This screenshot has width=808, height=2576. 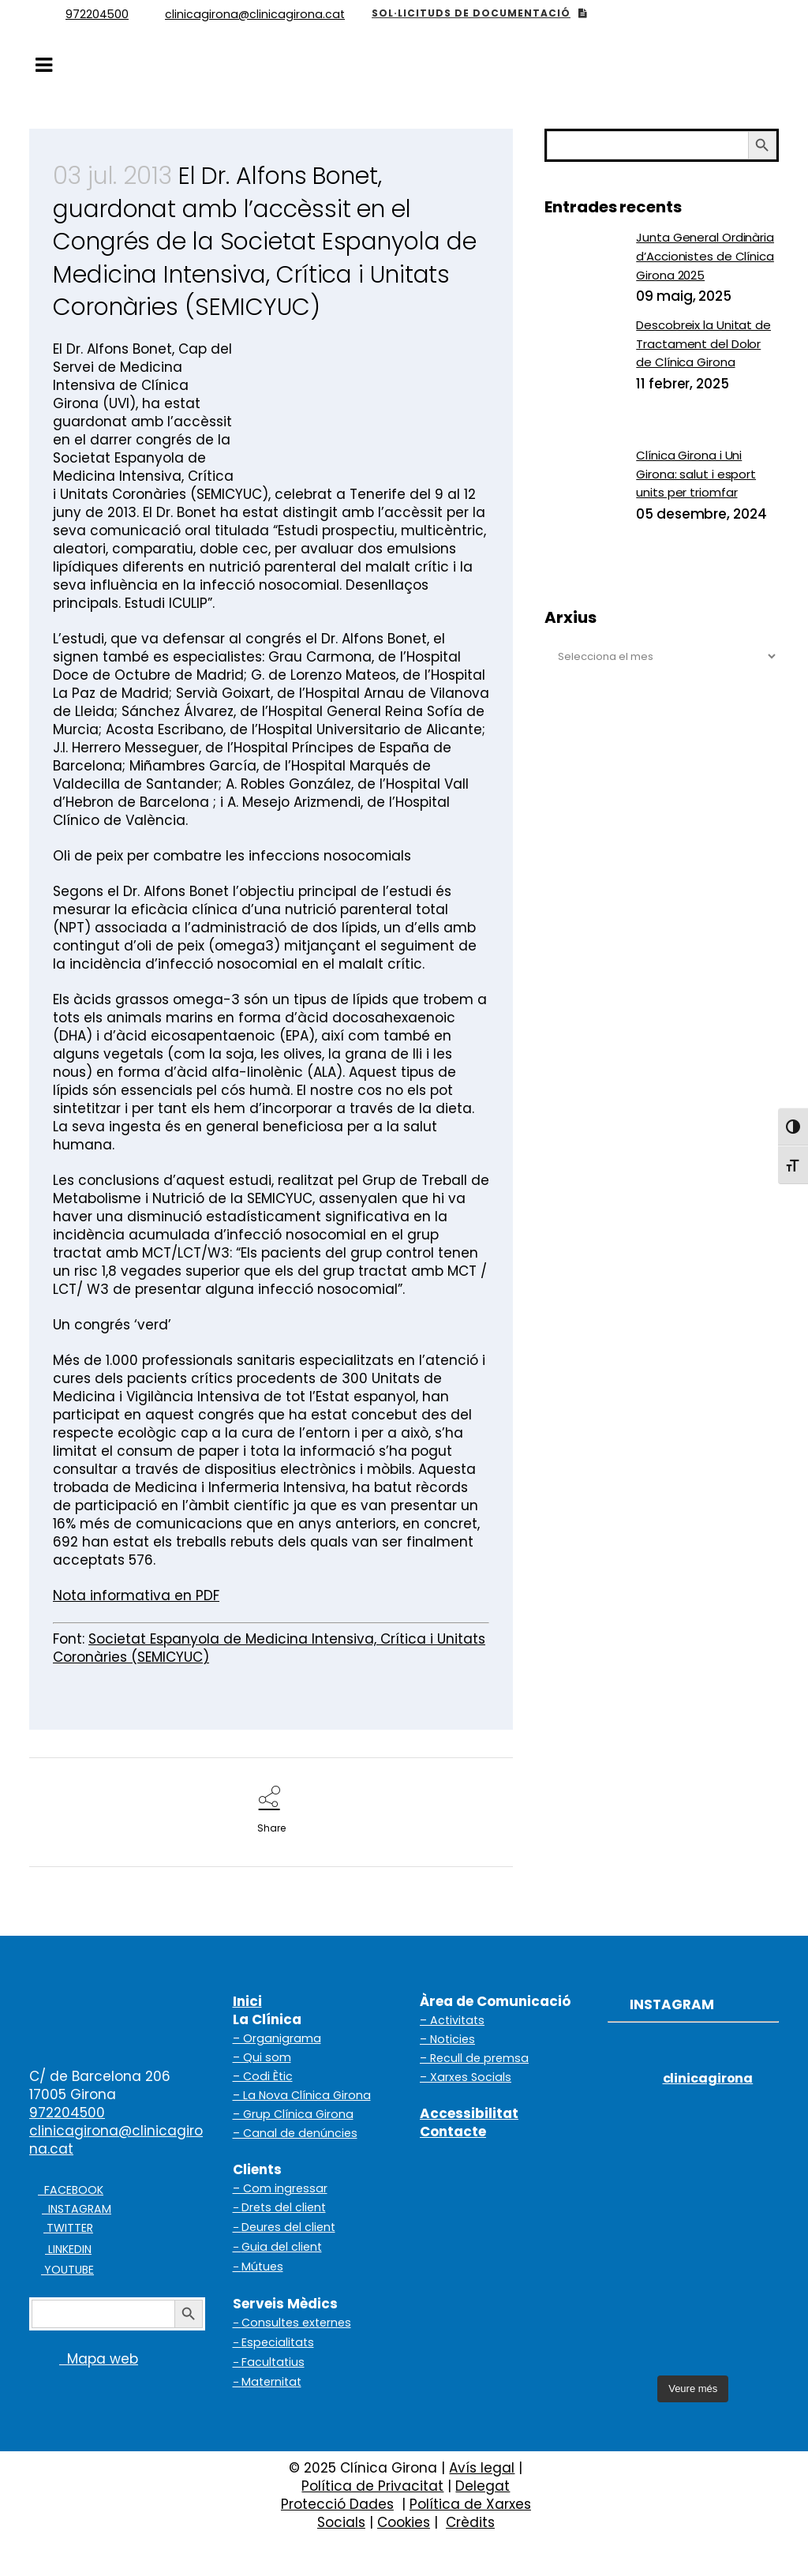 I want to click on TWITTER, so click(x=68, y=2228).